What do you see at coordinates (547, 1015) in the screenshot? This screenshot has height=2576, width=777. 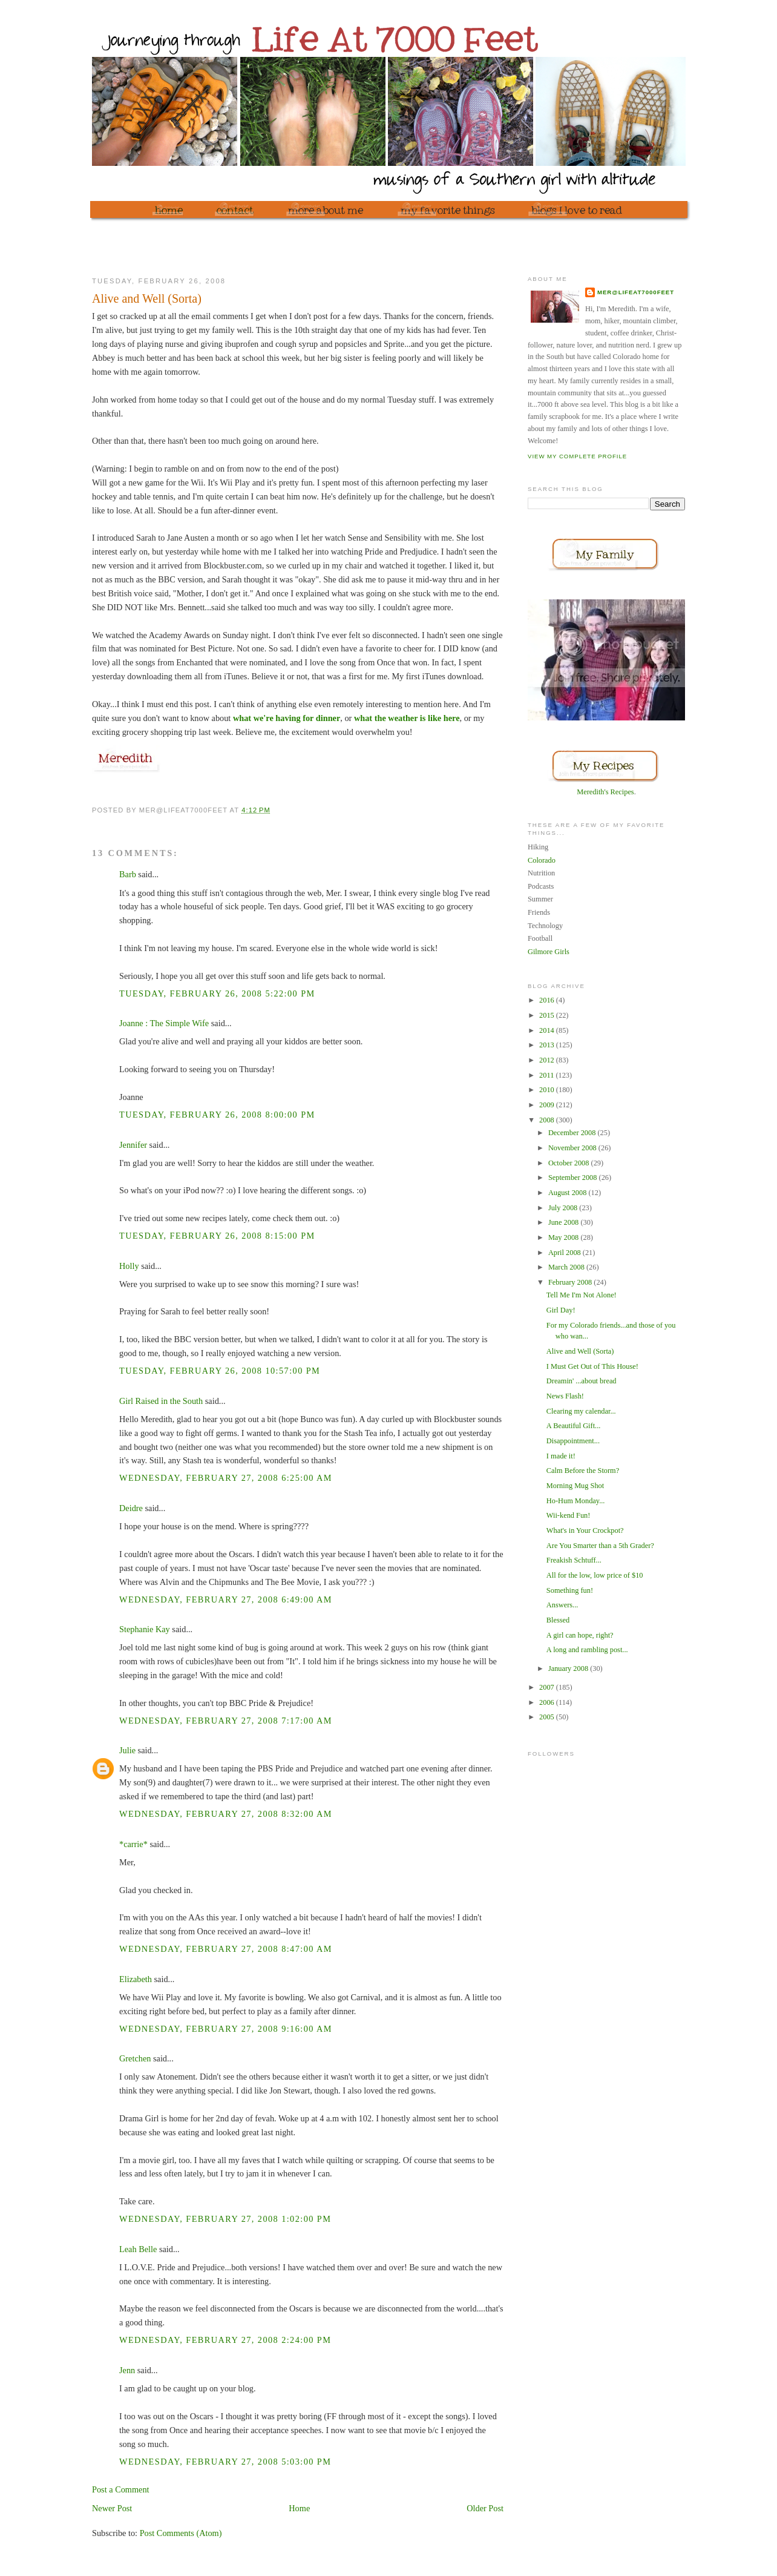 I see `2015` at bounding box center [547, 1015].